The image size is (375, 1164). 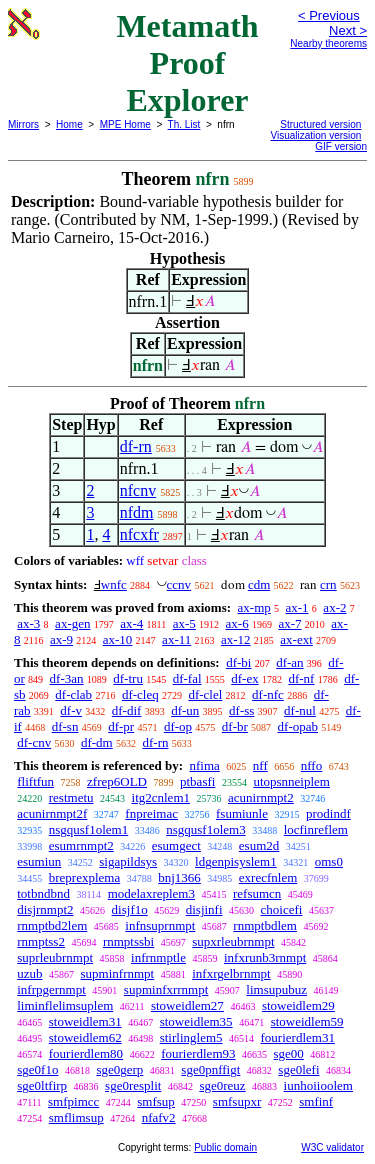 What do you see at coordinates (178, 726) in the screenshot?
I see `df-op` at bounding box center [178, 726].